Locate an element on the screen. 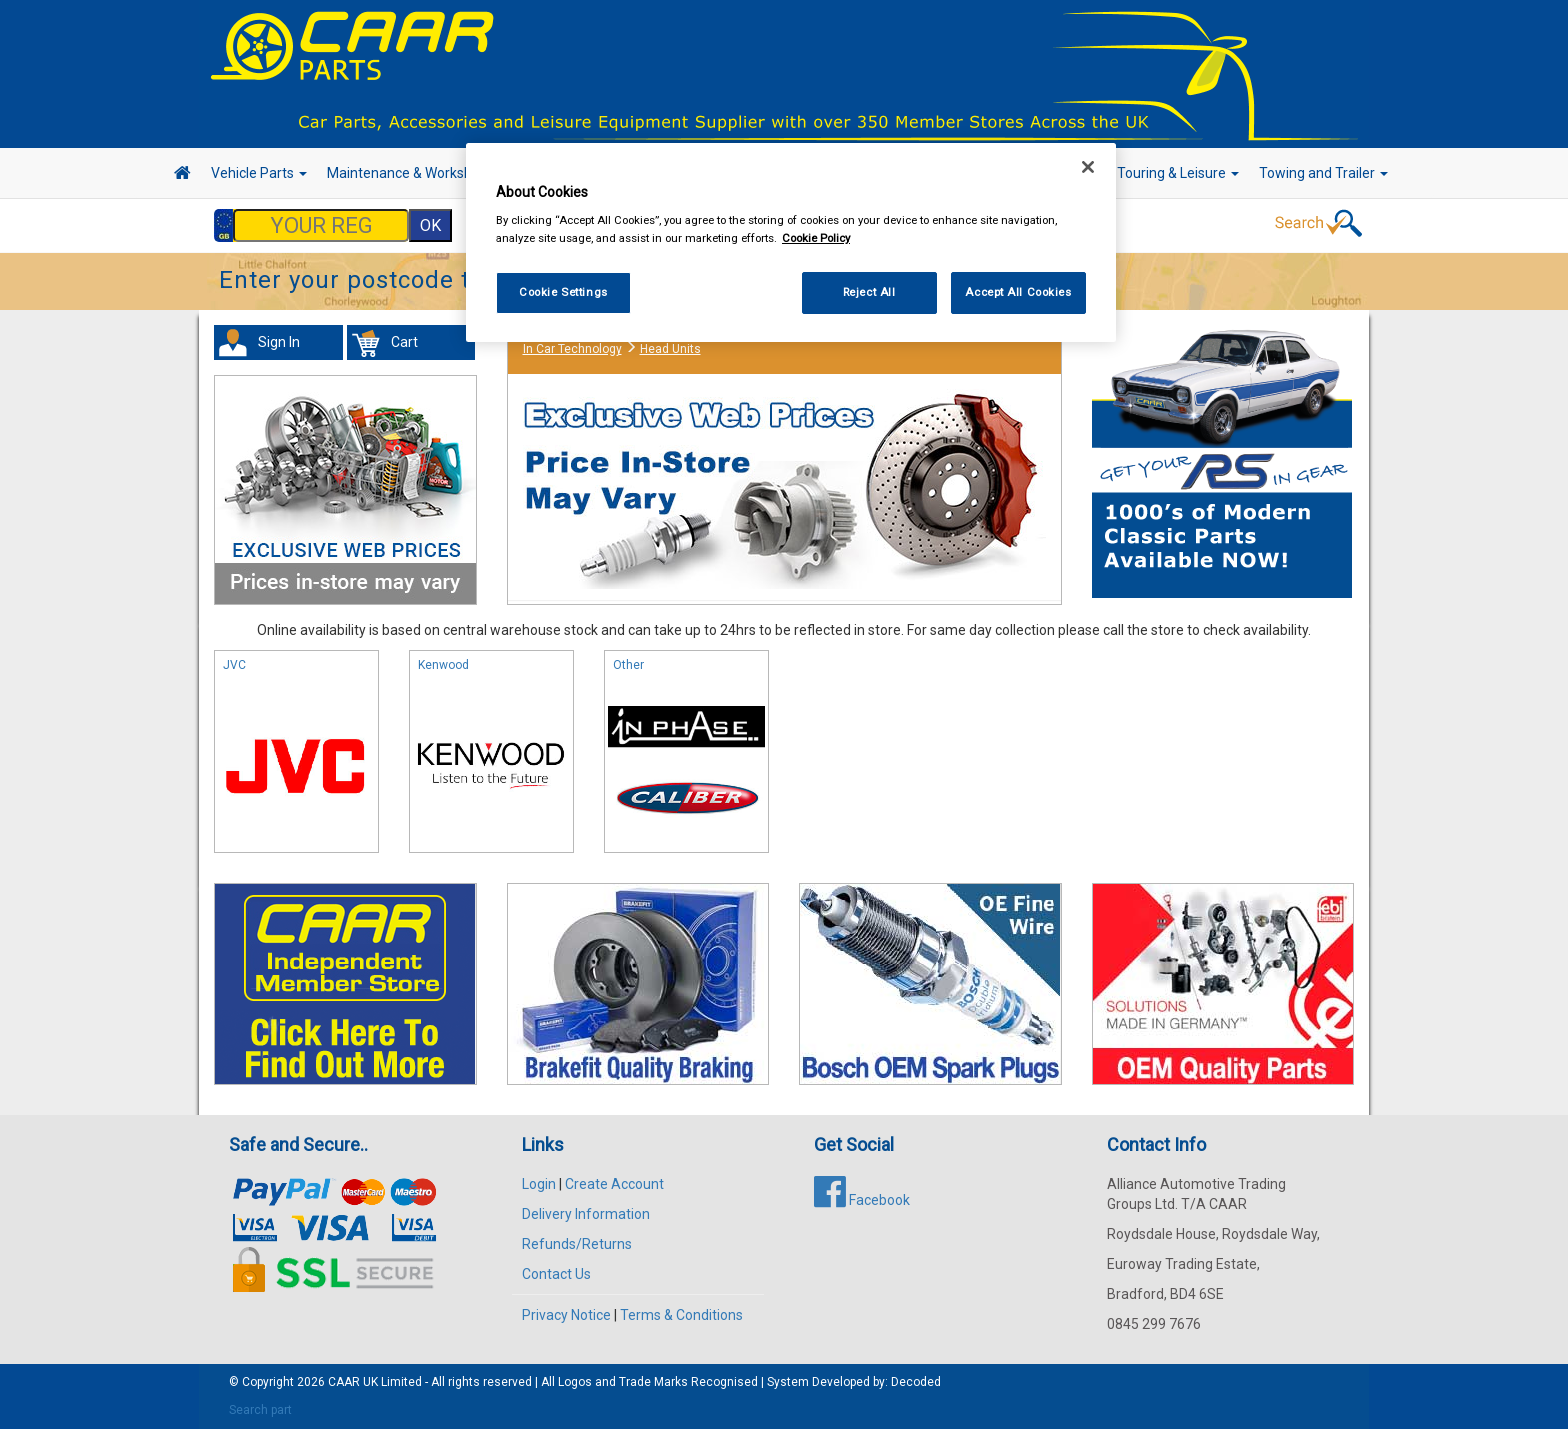 The height and width of the screenshot is (1429, 1568). Reject All is located at coordinates (869, 292).